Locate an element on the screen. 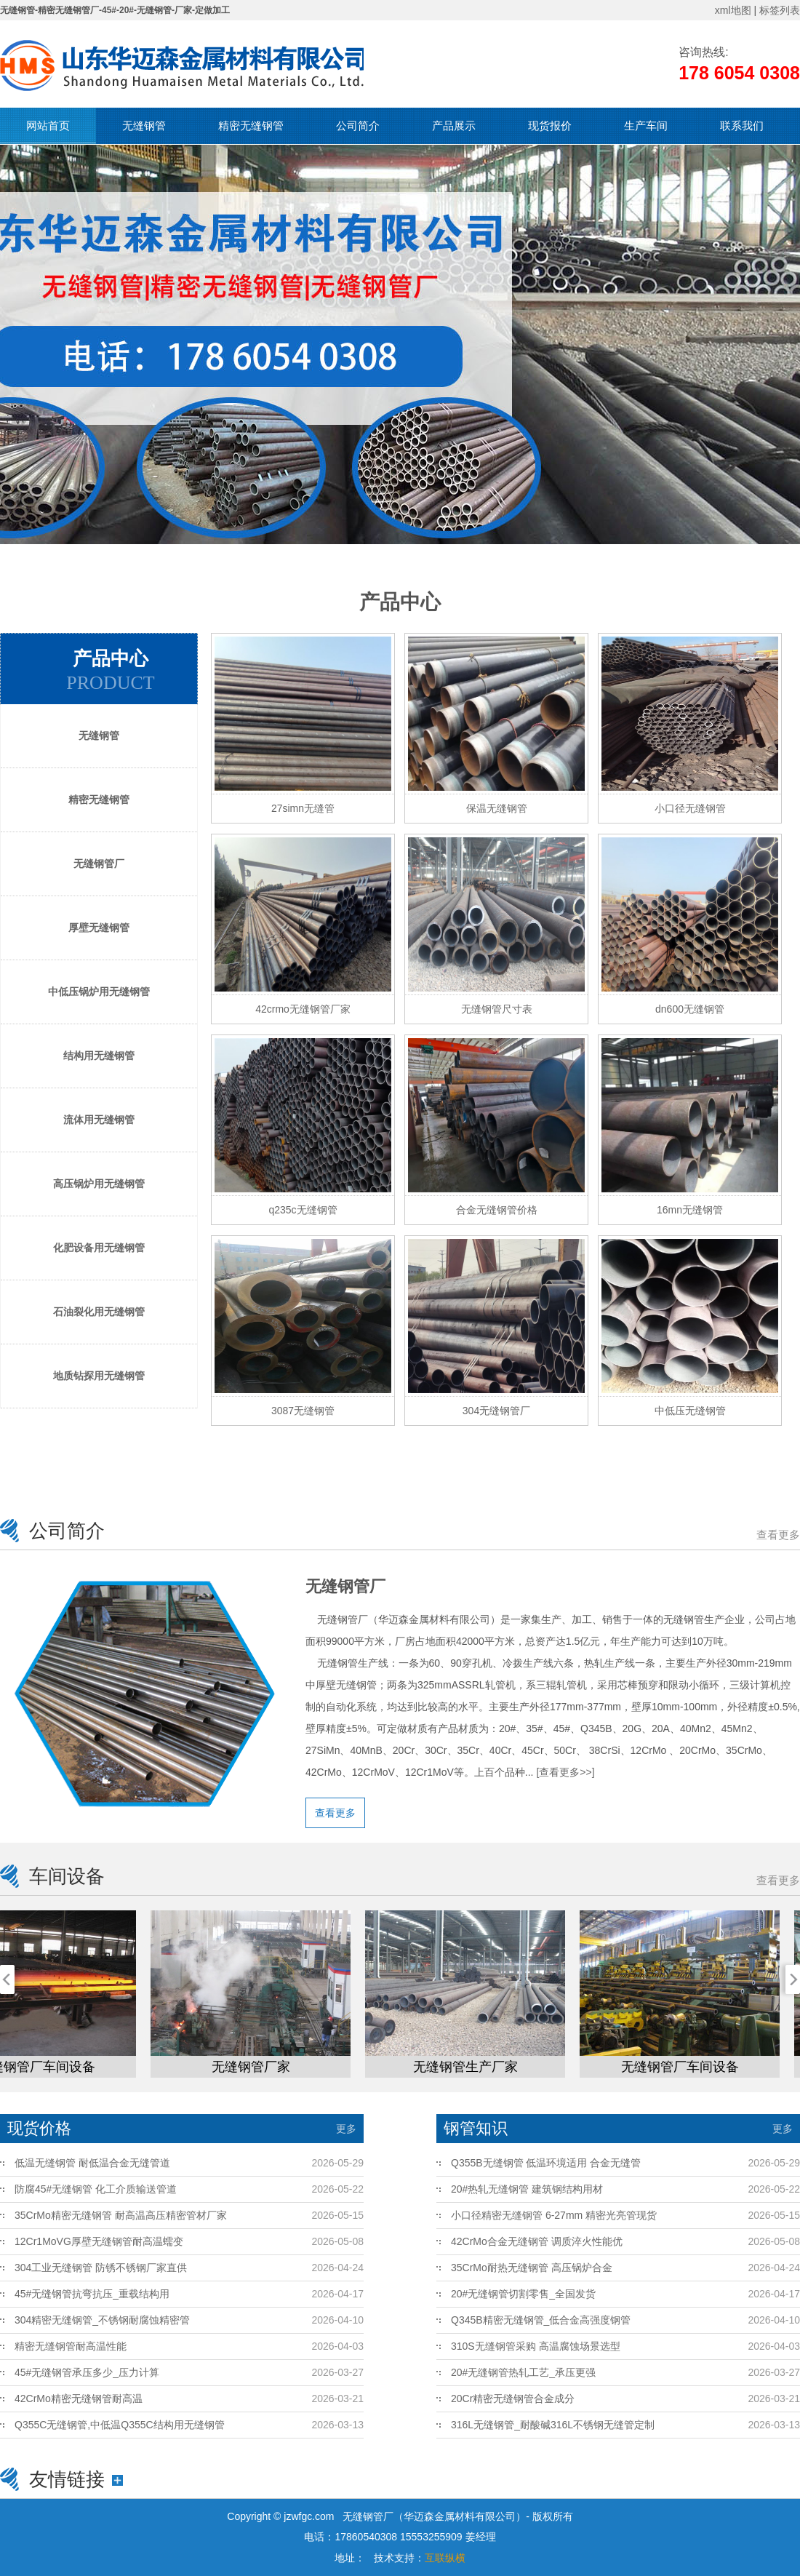  42CrMo精密无缝钢管耐高温 is located at coordinates (79, 2398).